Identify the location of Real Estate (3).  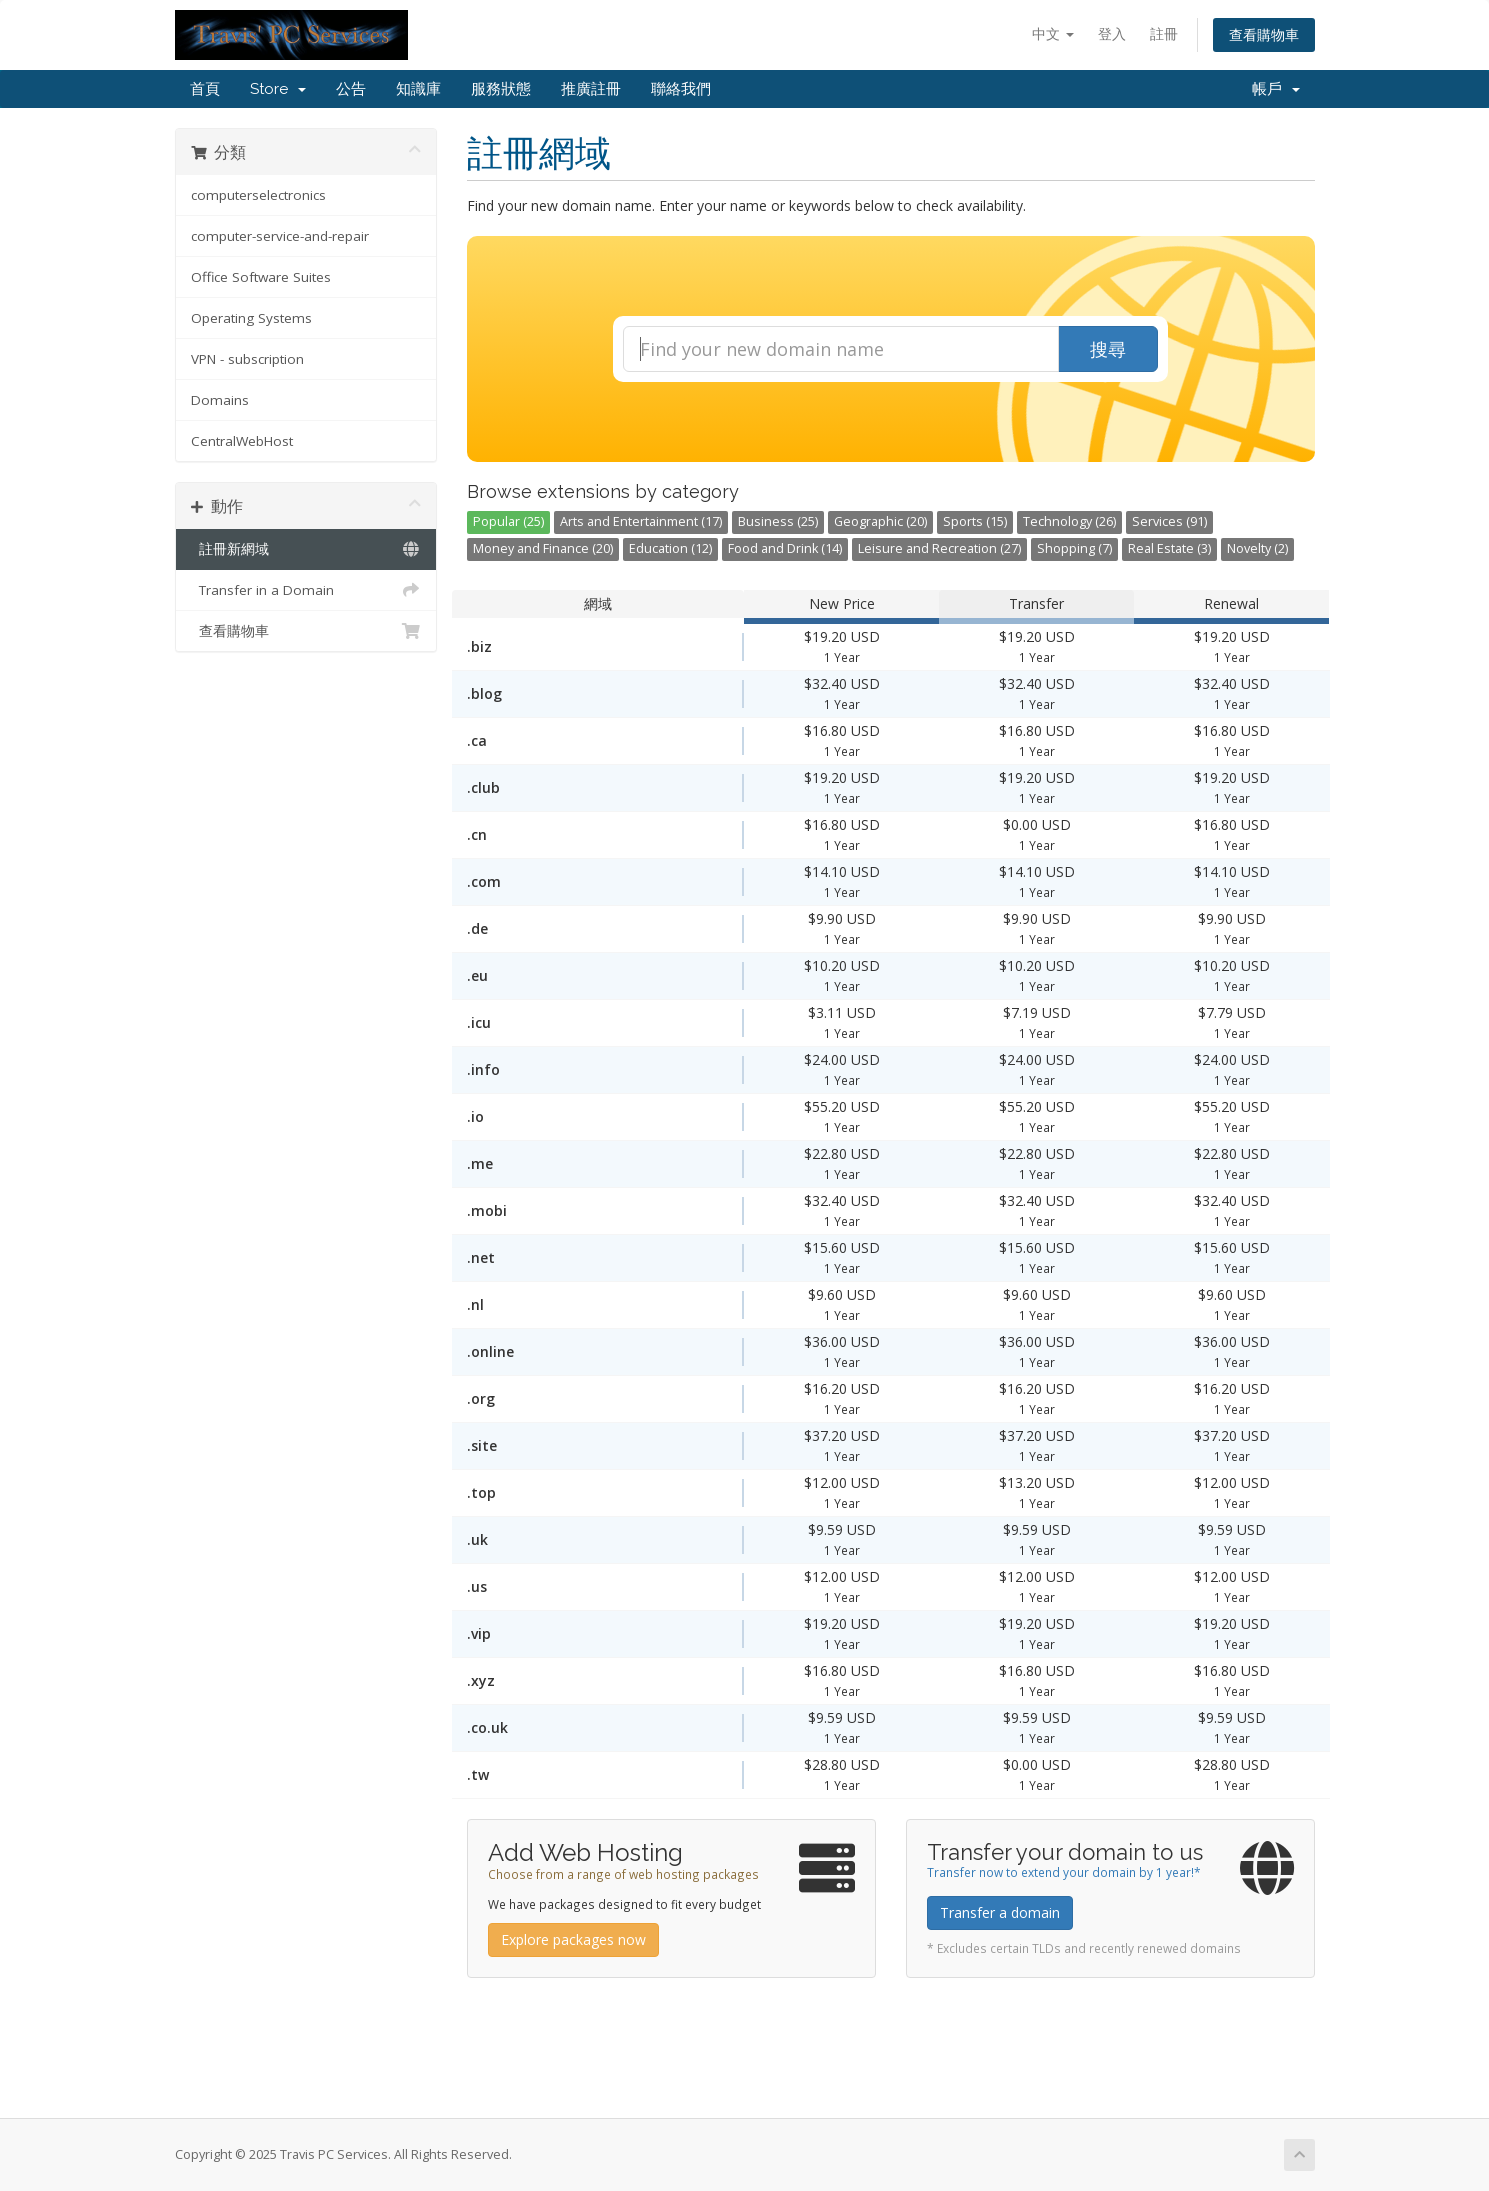
(1169, 548).